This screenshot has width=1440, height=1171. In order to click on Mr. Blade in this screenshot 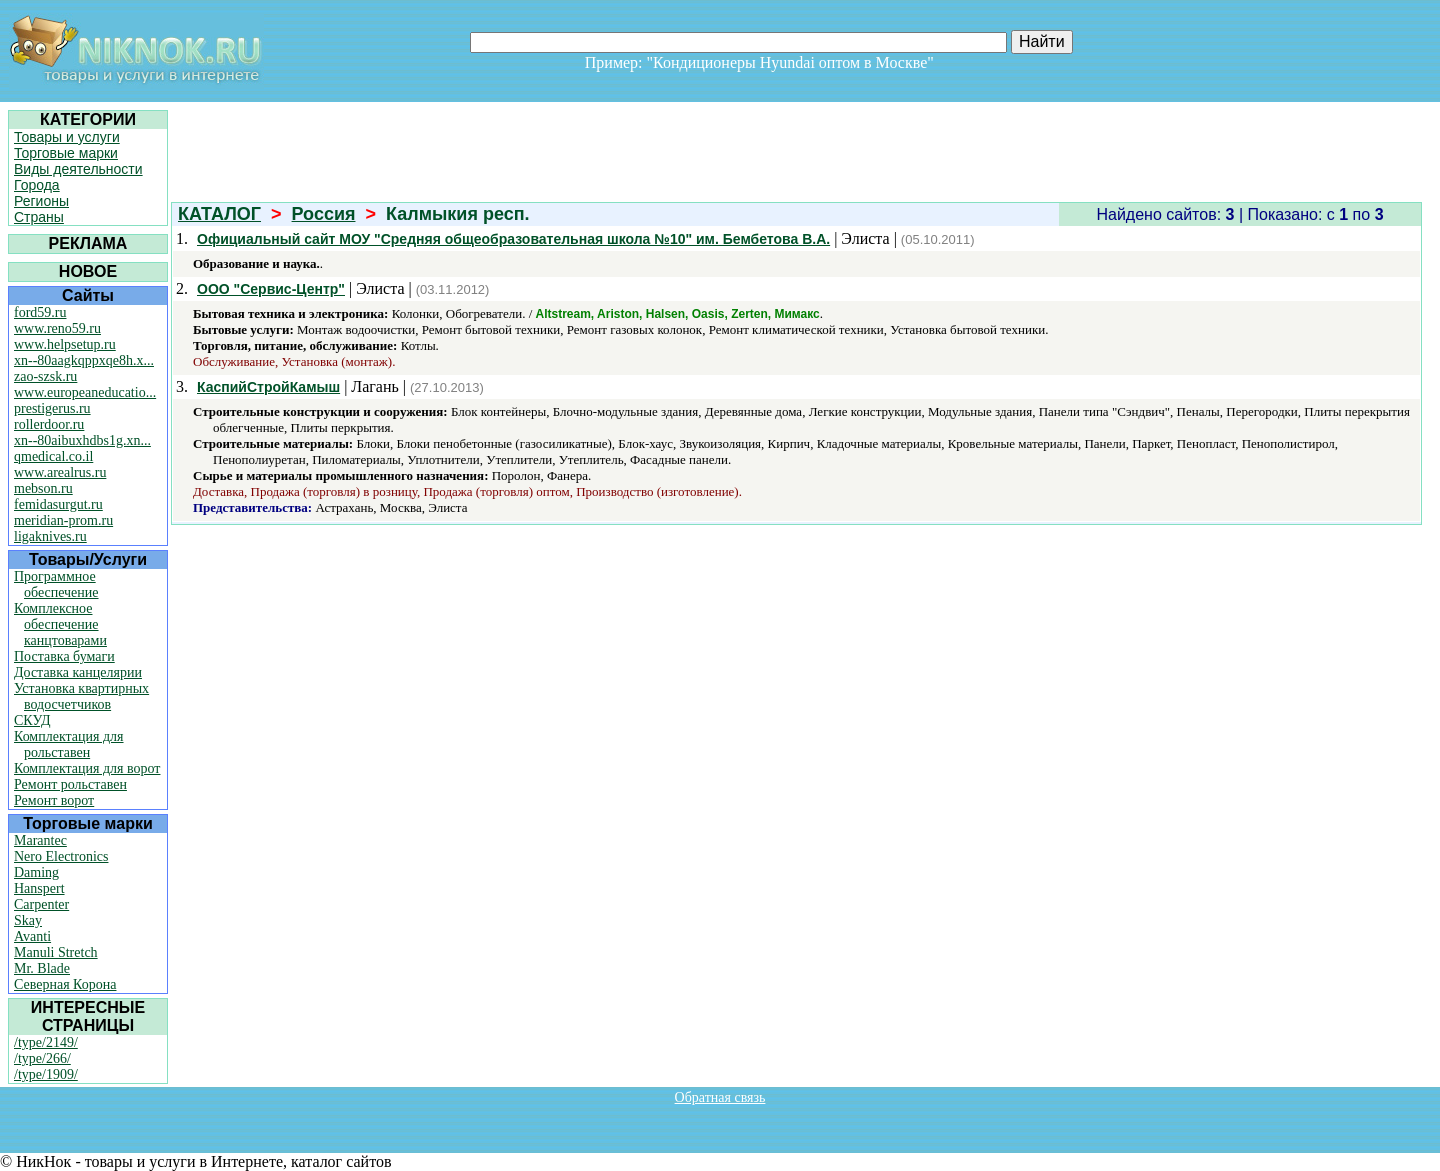, I will do `click(42, 968)`.